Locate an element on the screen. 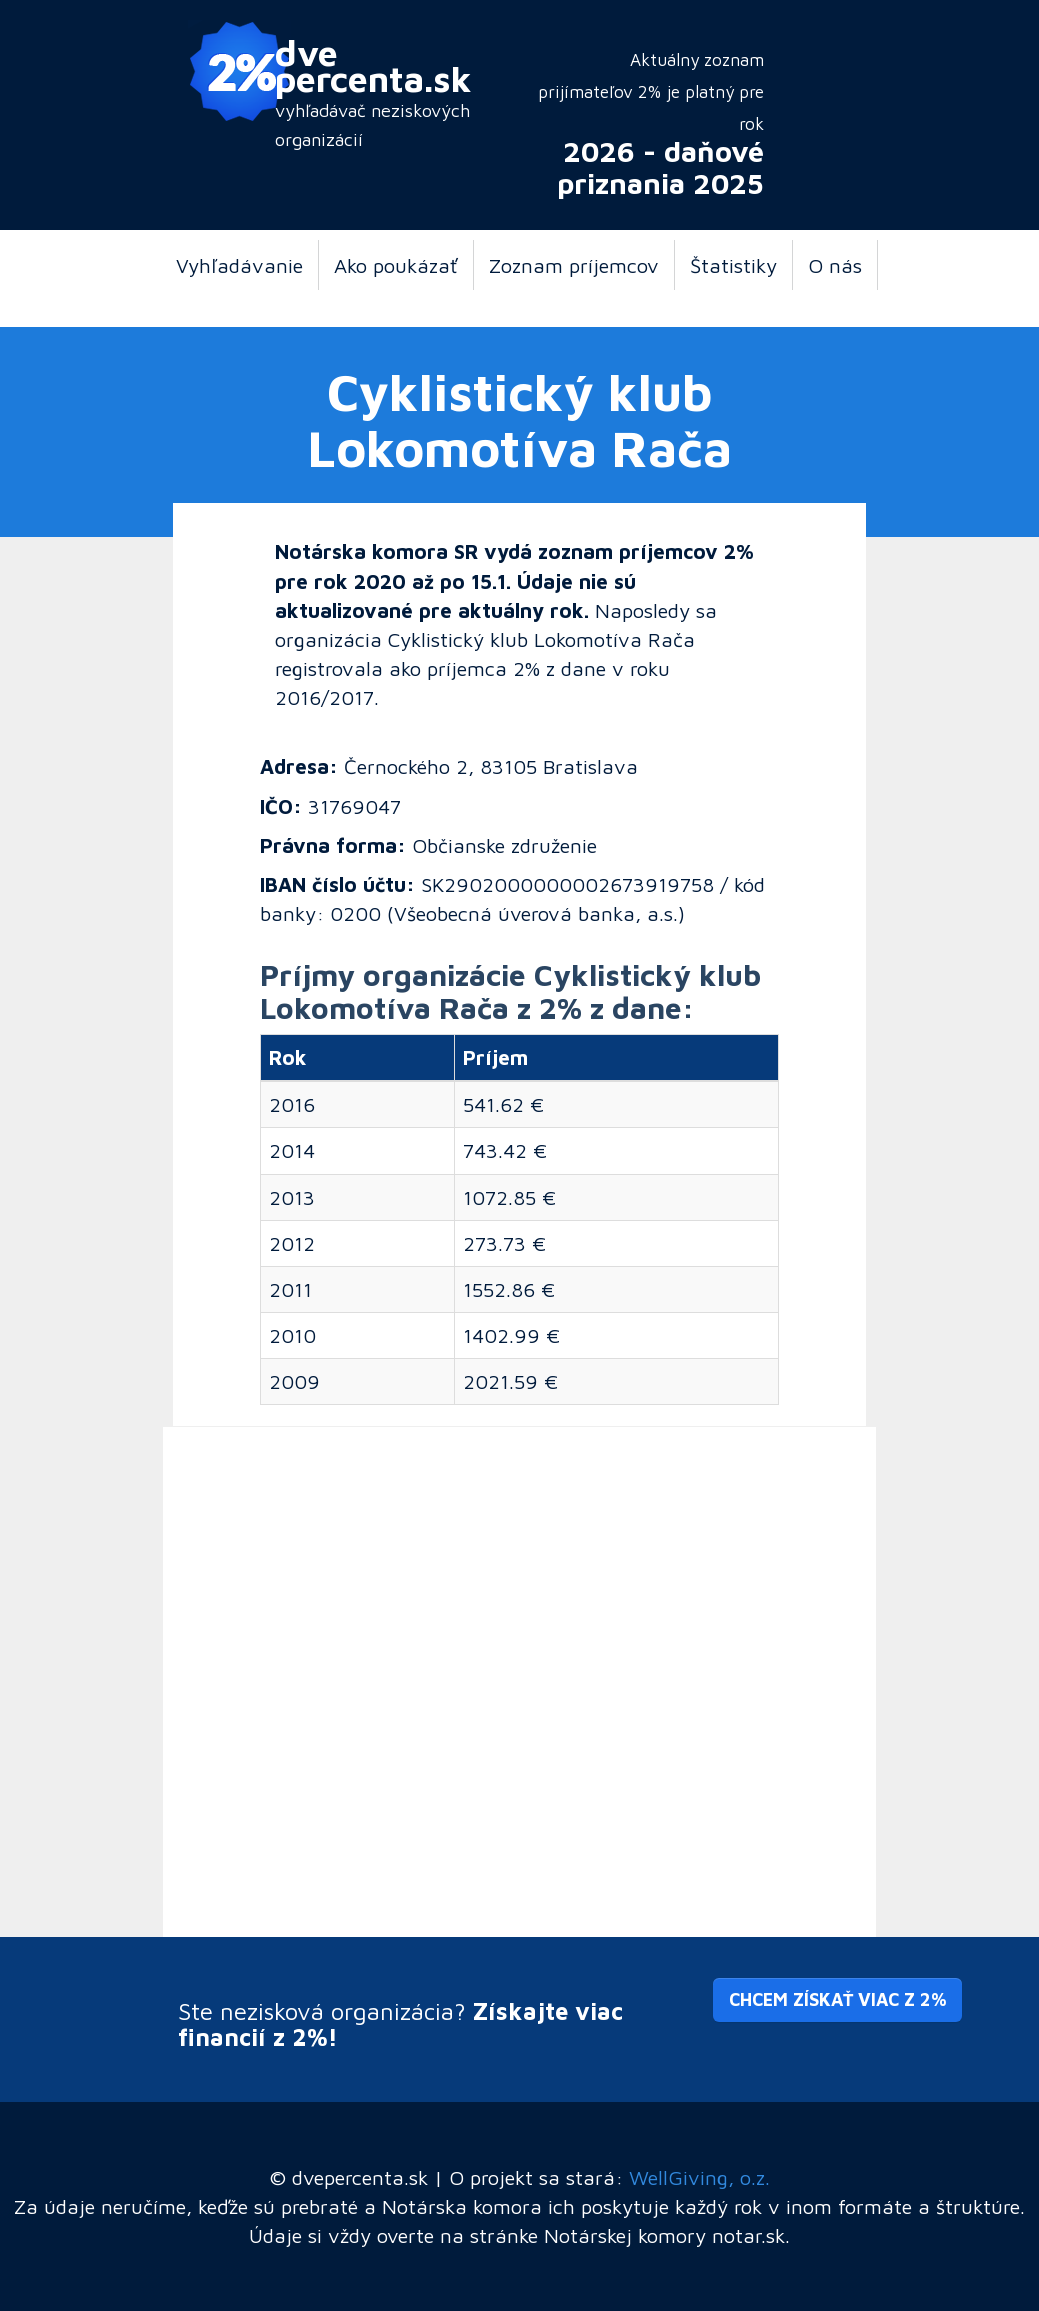 The height and width of the screenshot is (2311, 1039). Ako poukázať is located at coordinates (396, 265).